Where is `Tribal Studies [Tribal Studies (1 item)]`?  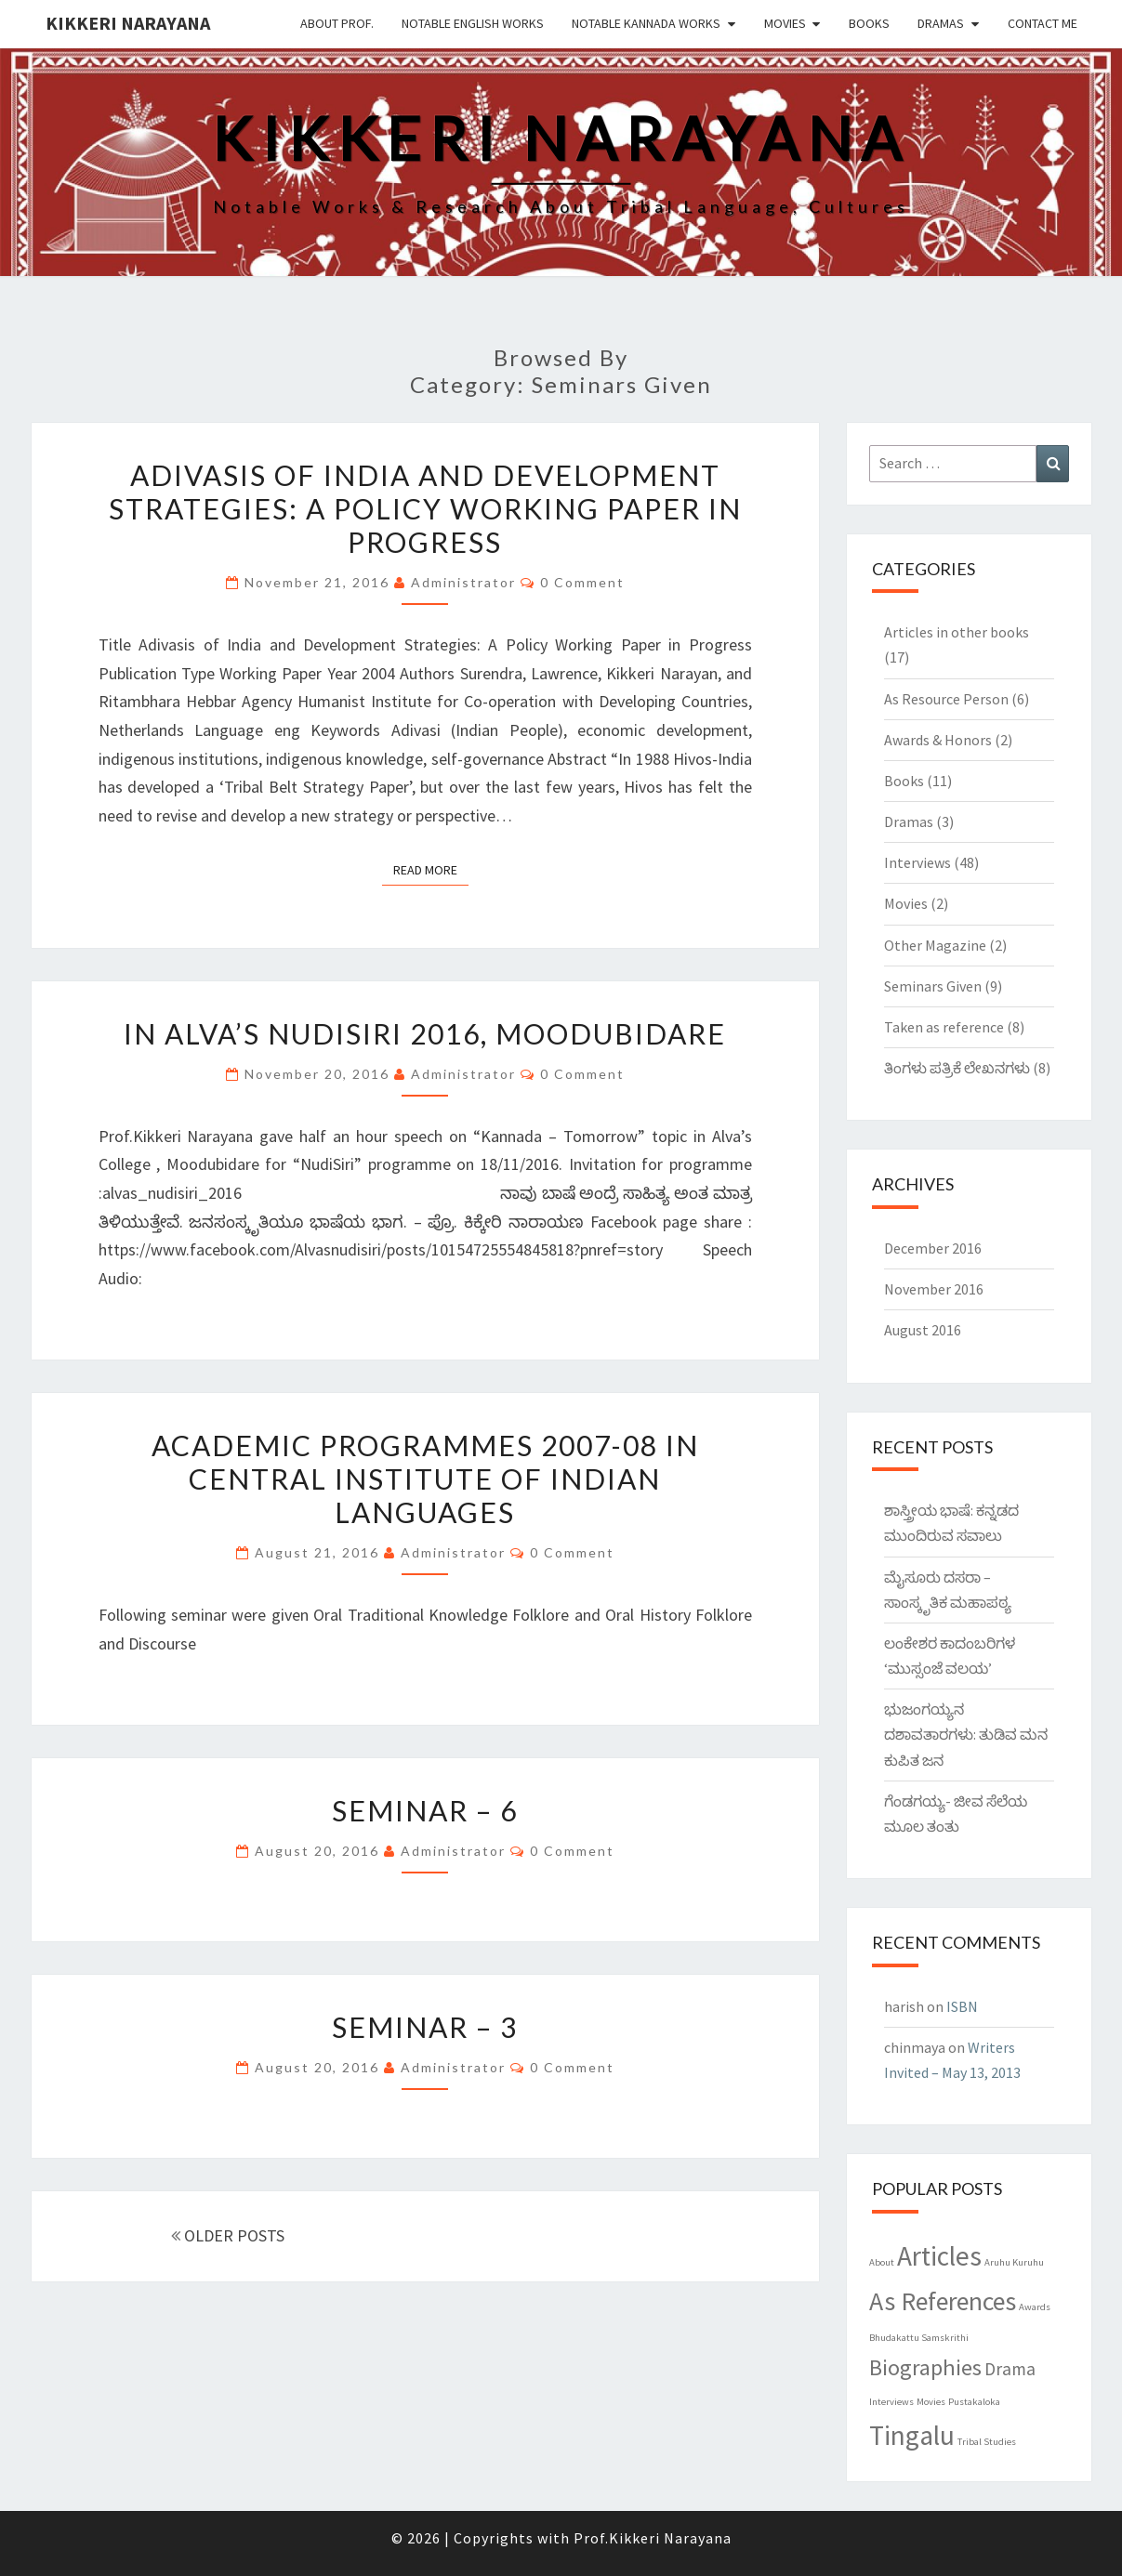 Tribal Studies [Tribal Studies (1 item)] is located at coordinates (986, 2442).